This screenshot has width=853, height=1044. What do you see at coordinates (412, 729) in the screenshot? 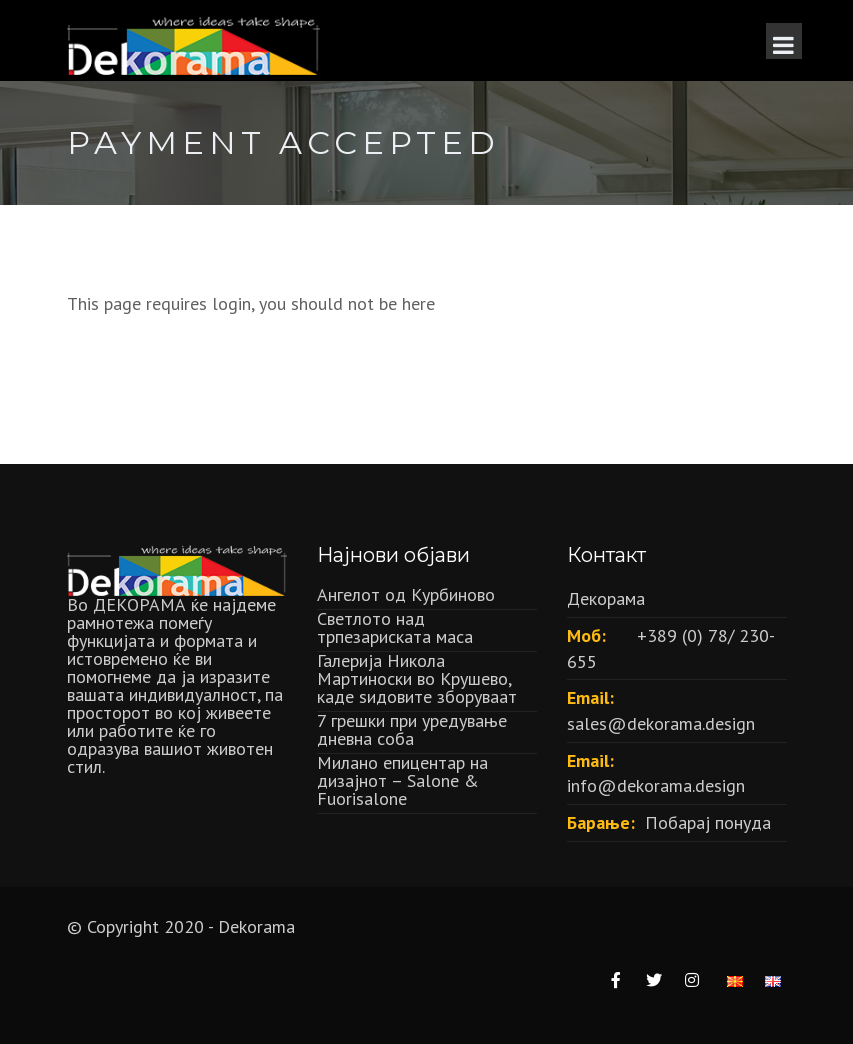
I see `7 грешки при уредување дневна соба` at bounding box center [412, 729].